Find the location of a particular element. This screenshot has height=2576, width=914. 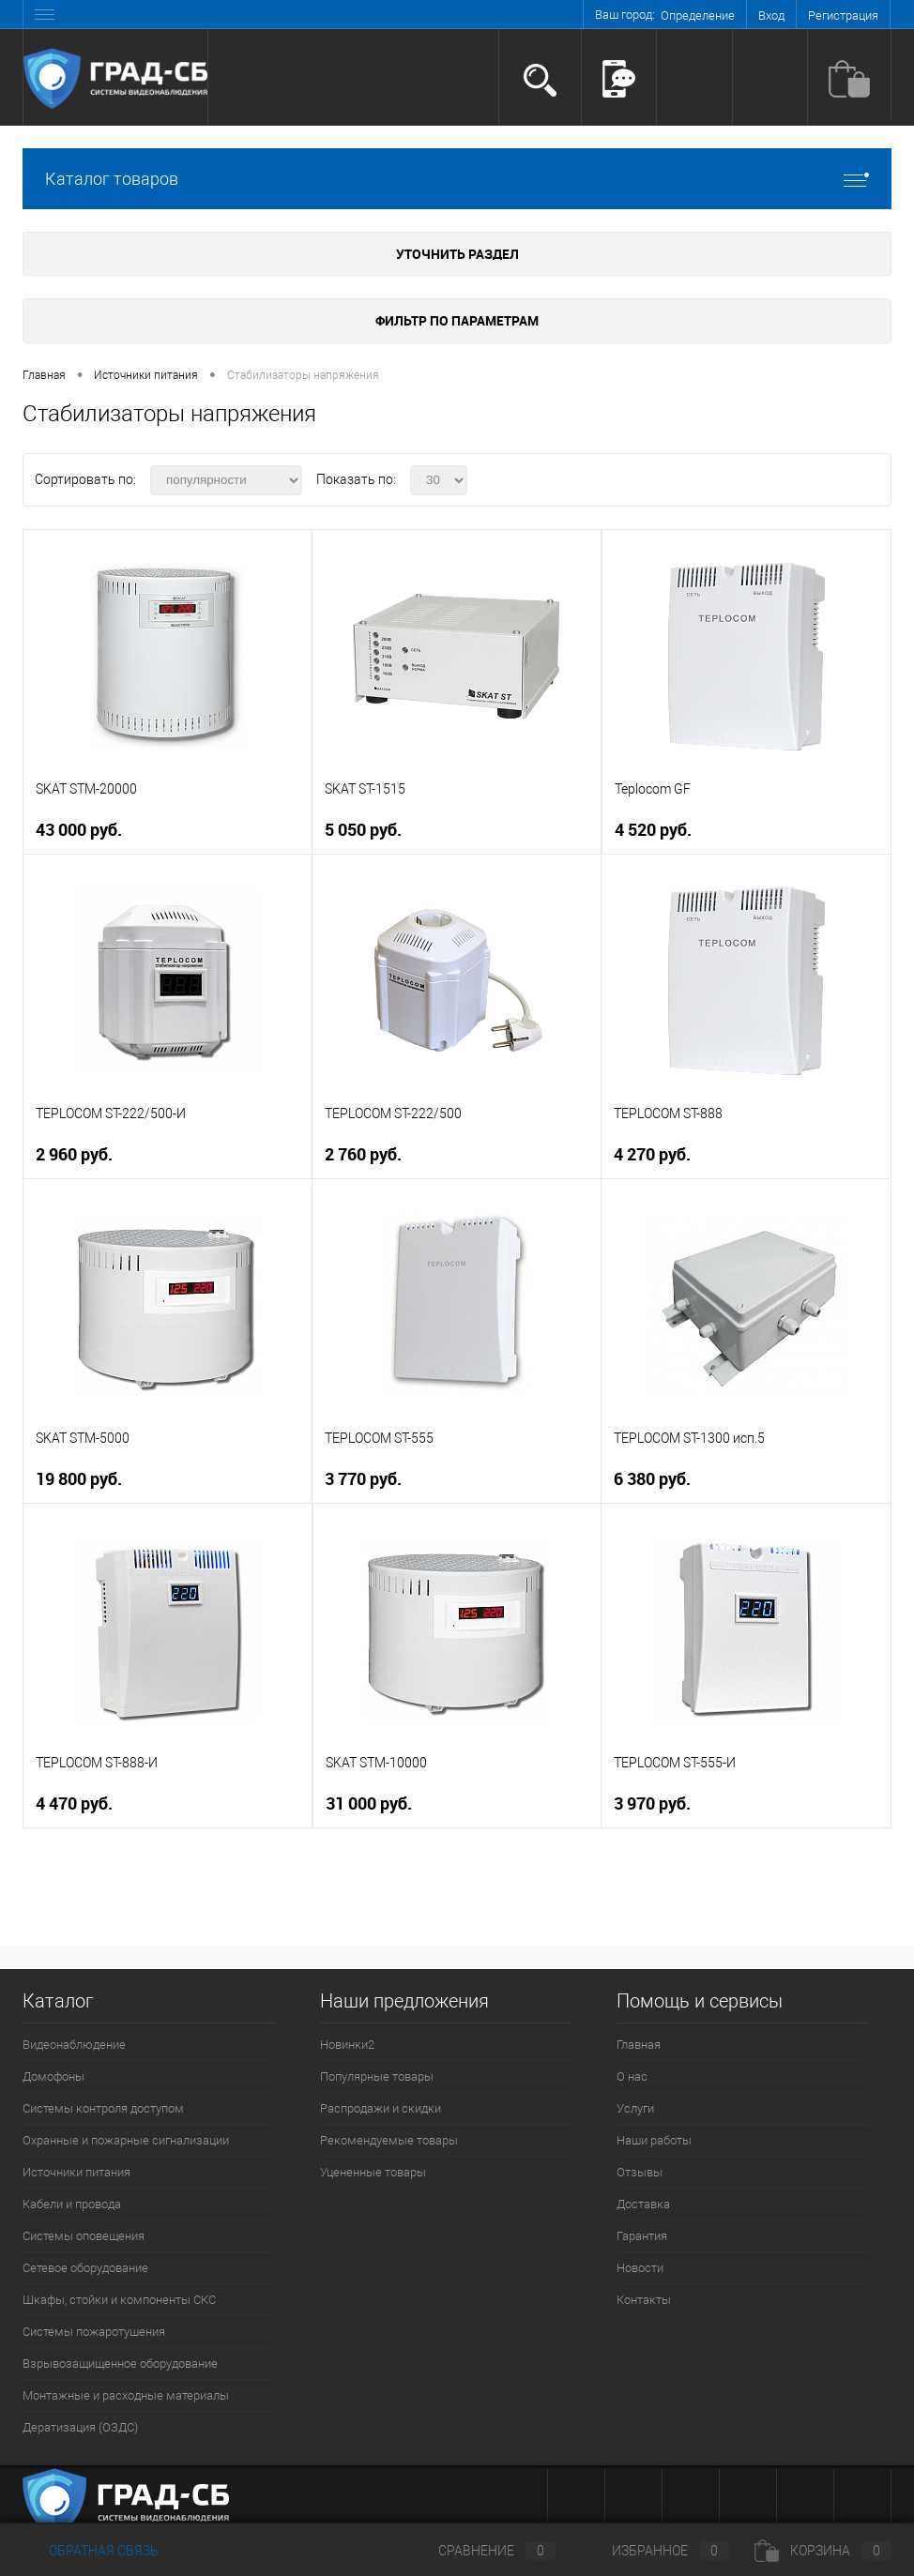

Рекомендуемые товары is located at coordinates (389, 2140).